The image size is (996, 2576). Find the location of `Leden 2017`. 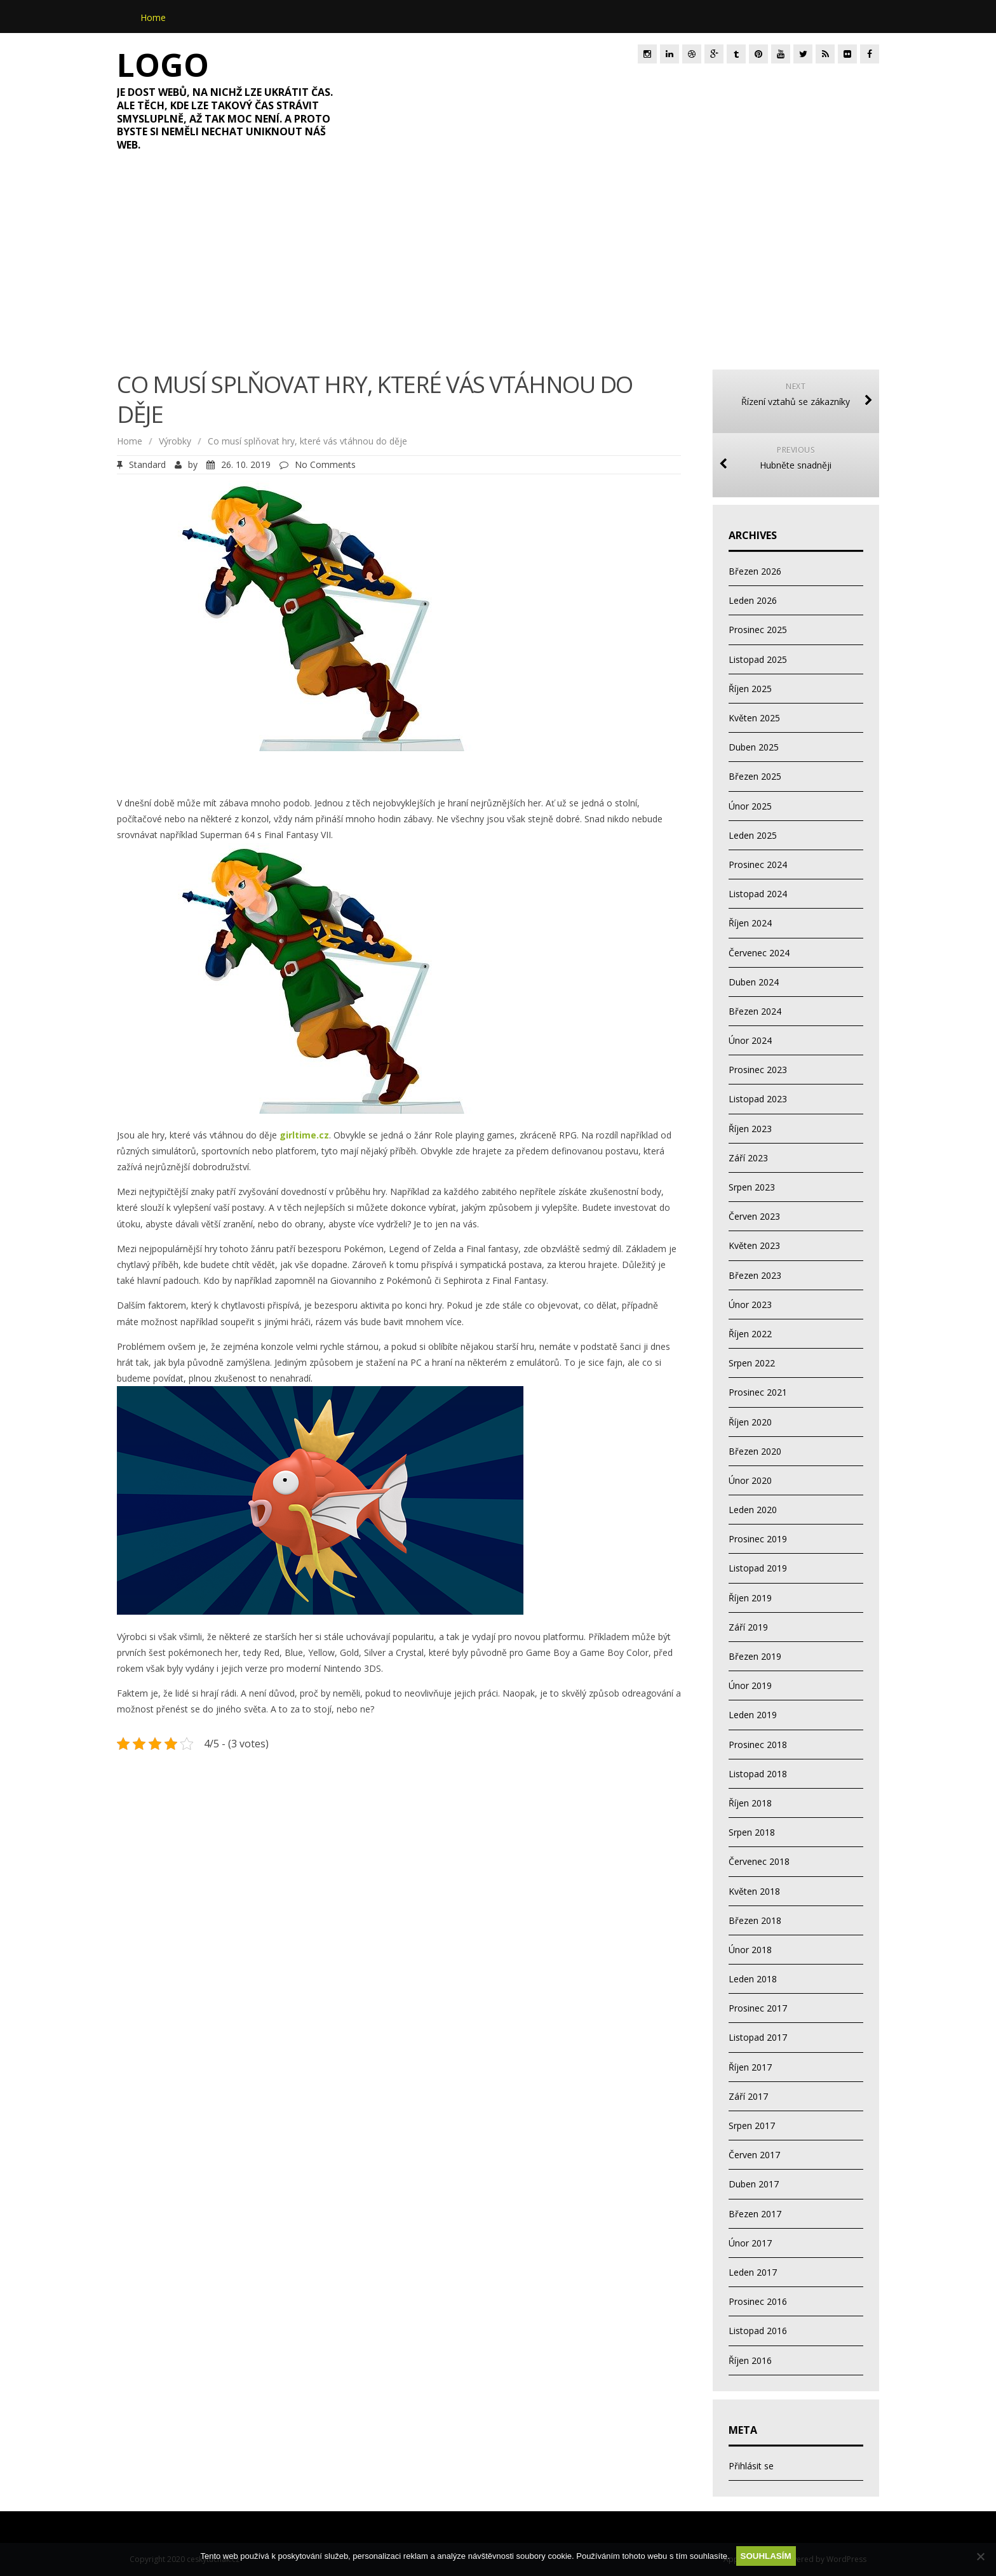

Leden 2017 is located at coordinates (753, 2272).